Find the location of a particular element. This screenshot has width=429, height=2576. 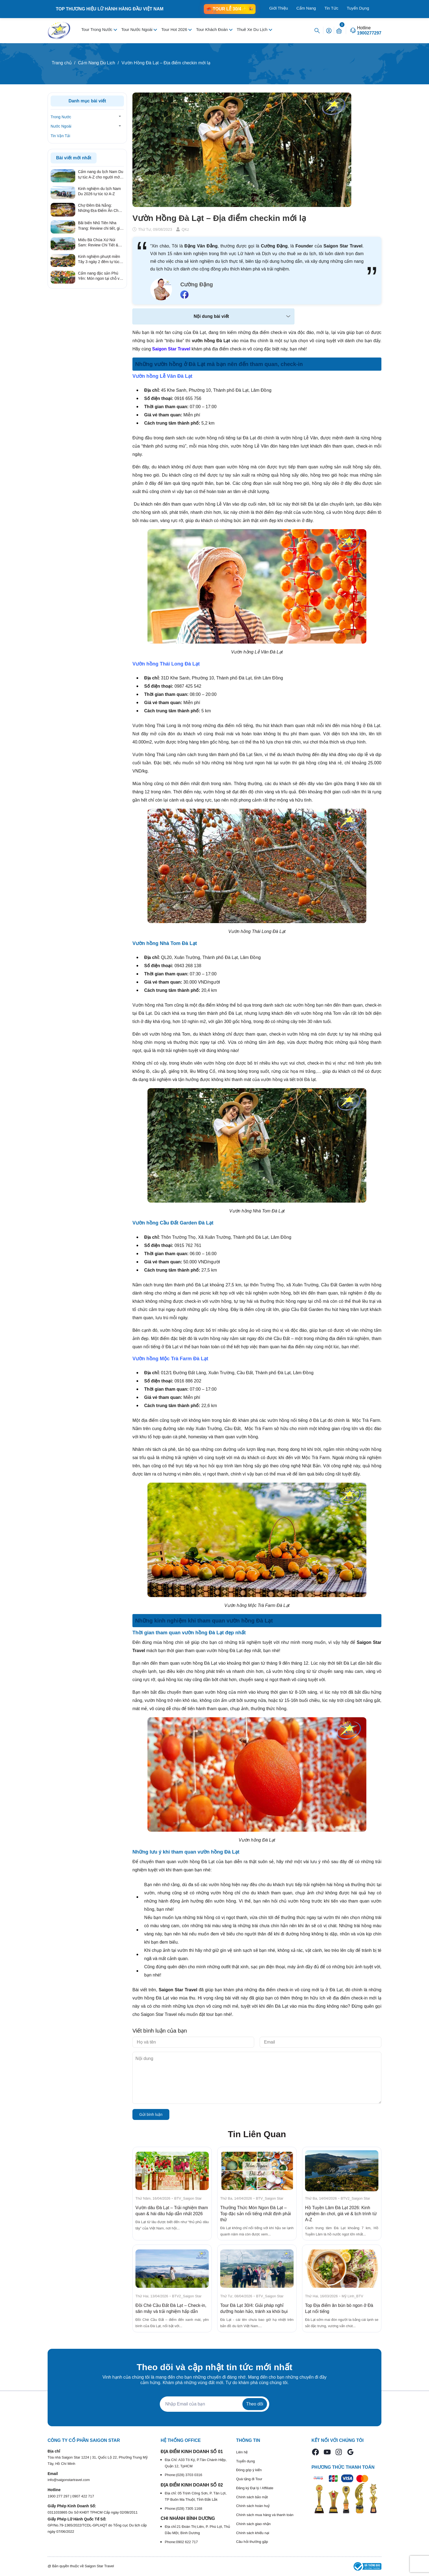

Cẩm nang đặc sản Phú Yên: Món ngon tại chỗ và quà tặng ý nghĩa is located at coordinates (99, 276).